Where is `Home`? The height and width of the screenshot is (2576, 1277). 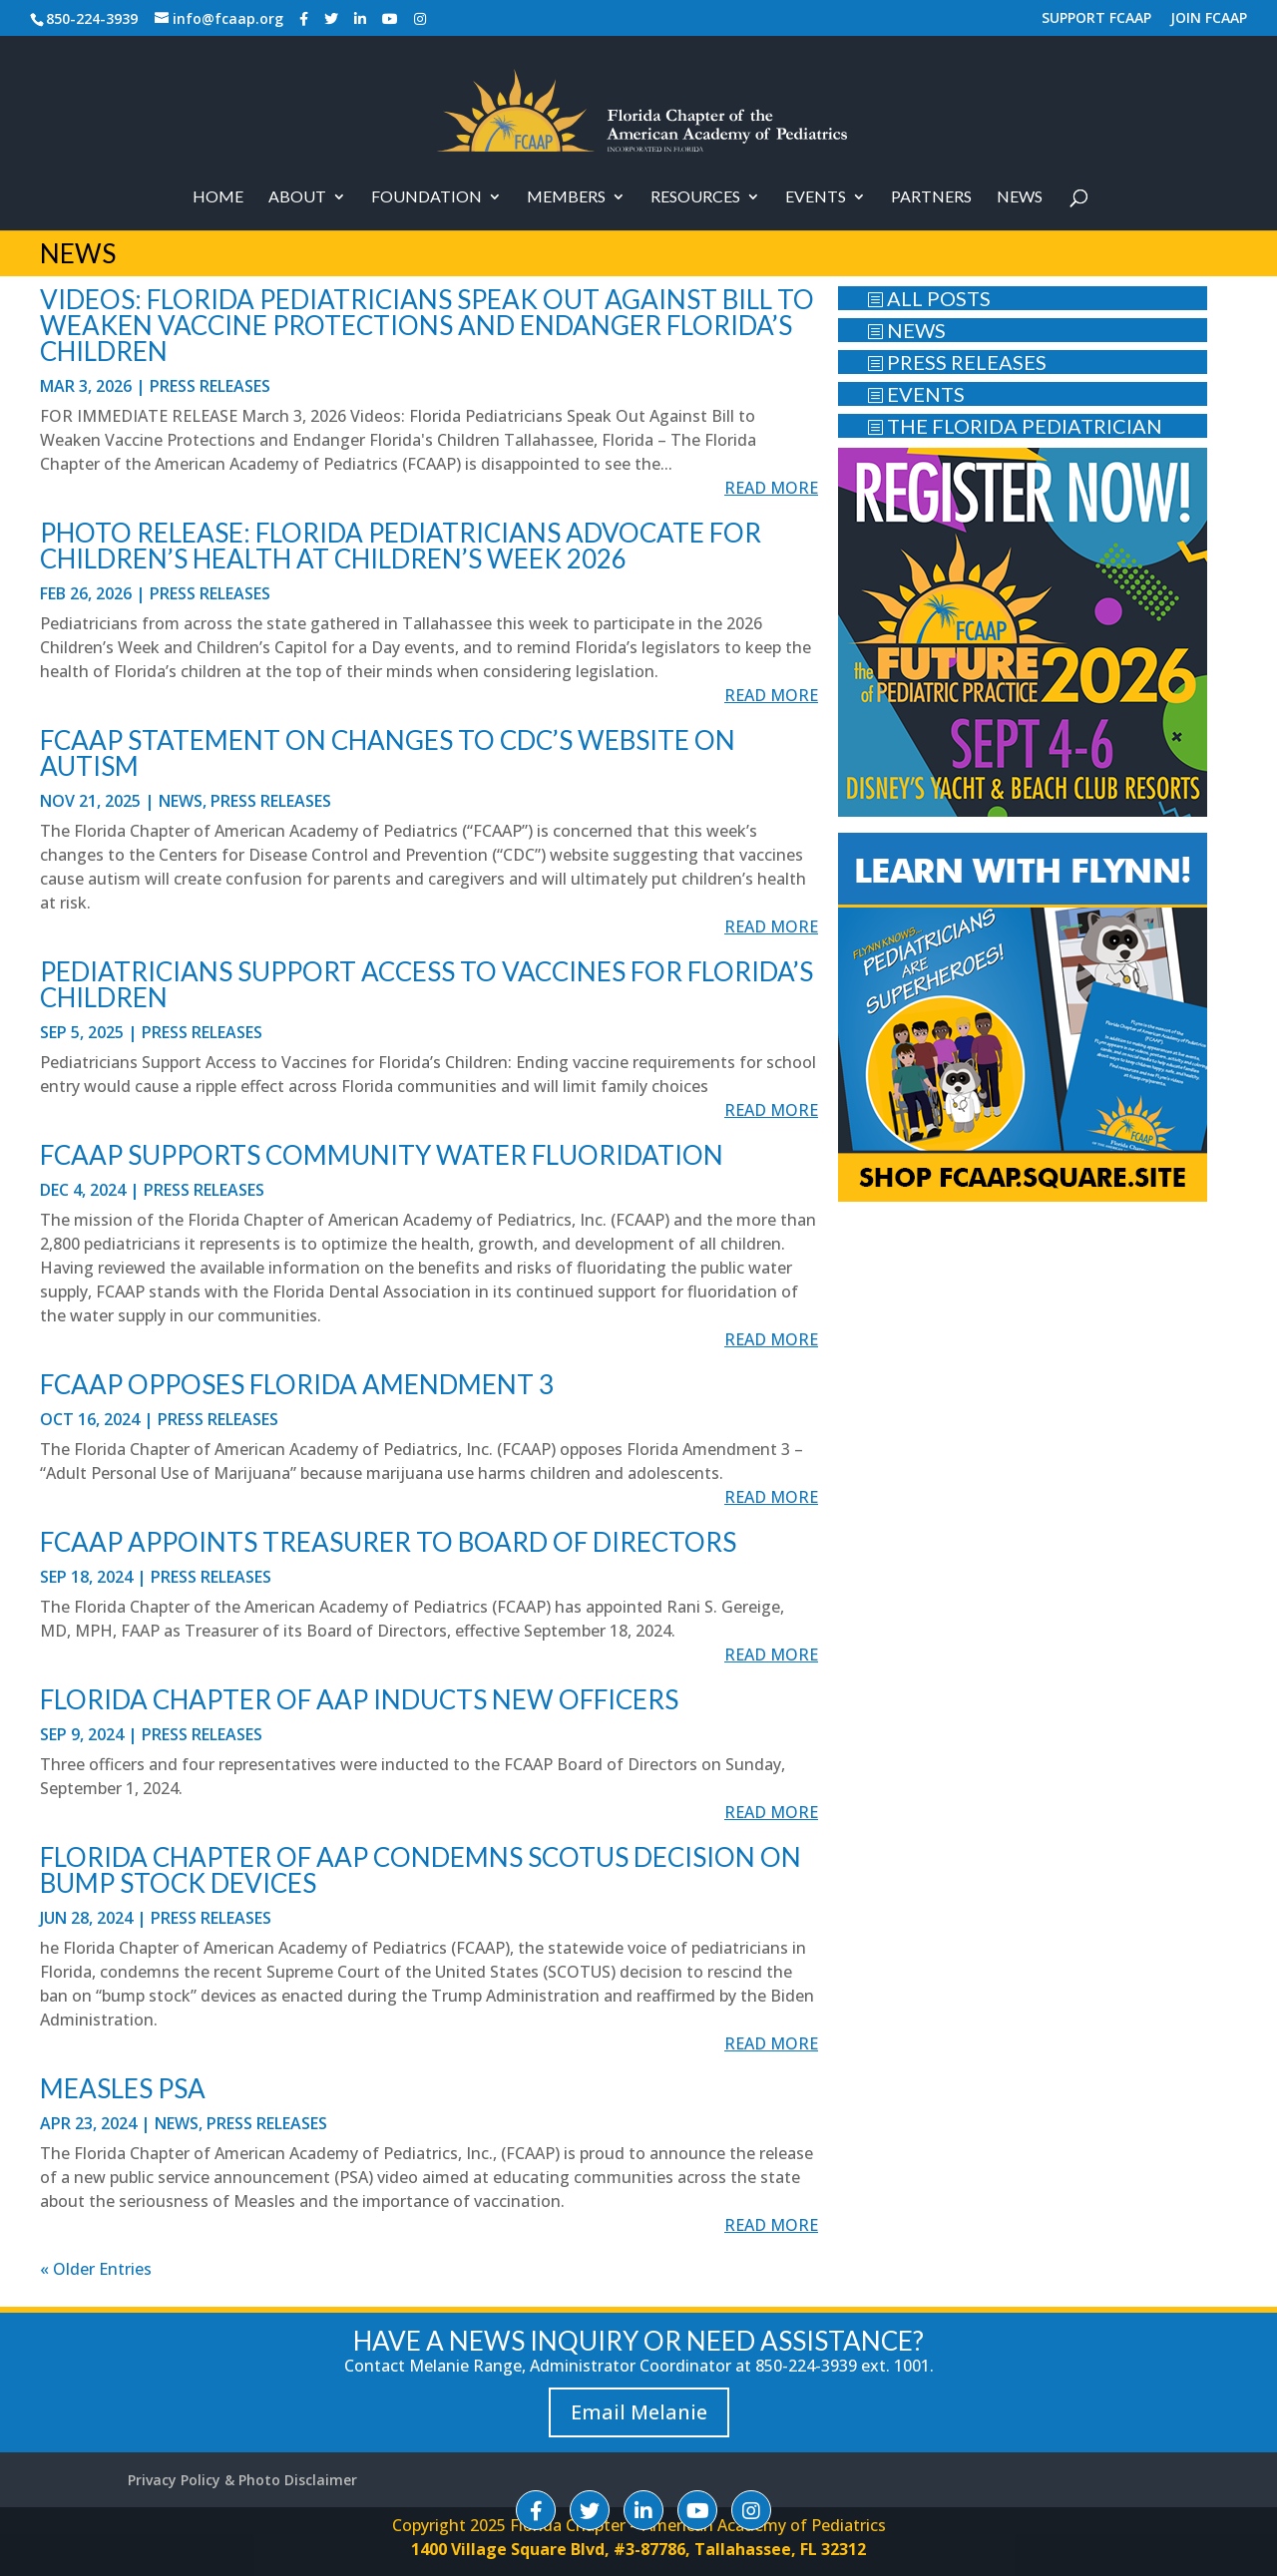 Home is located at coordinates (218, 197).